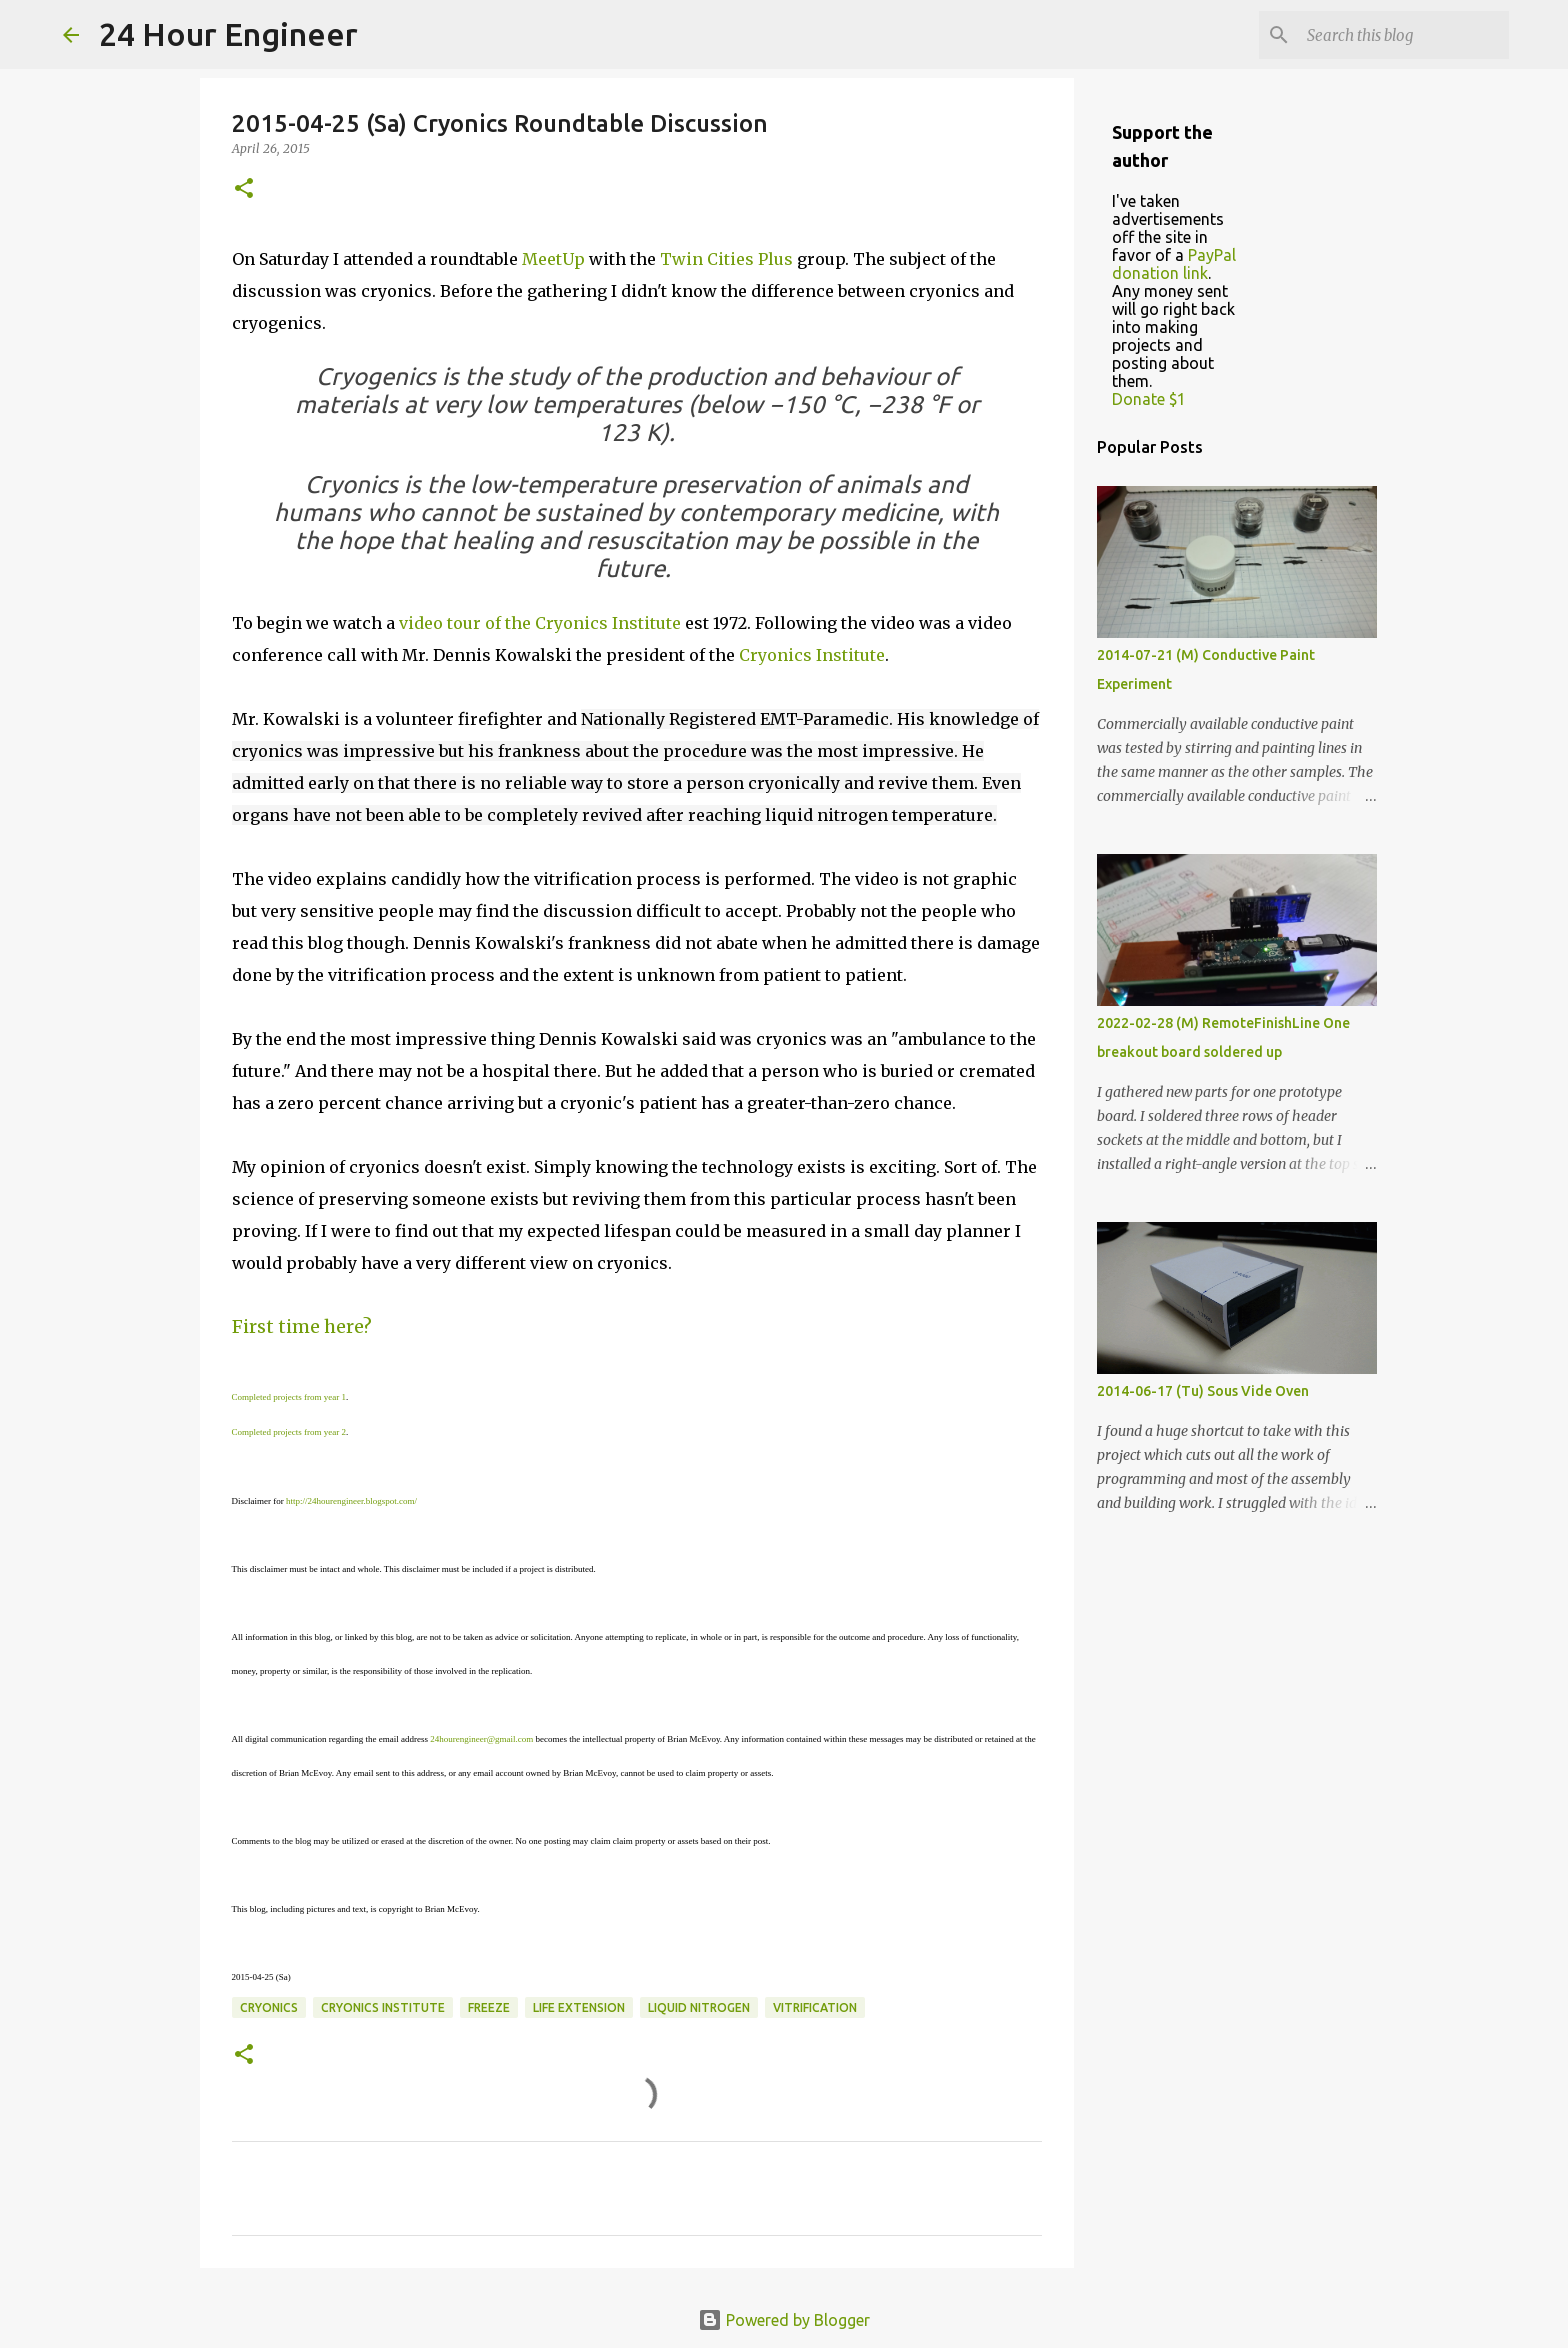 The width and height of the screenshot is (1568, 2348). Describe the element at coordinates (1203, 1391) in the screenshot. I see `2014-06-17 (Tu) Sous Vide Oven` at that location.